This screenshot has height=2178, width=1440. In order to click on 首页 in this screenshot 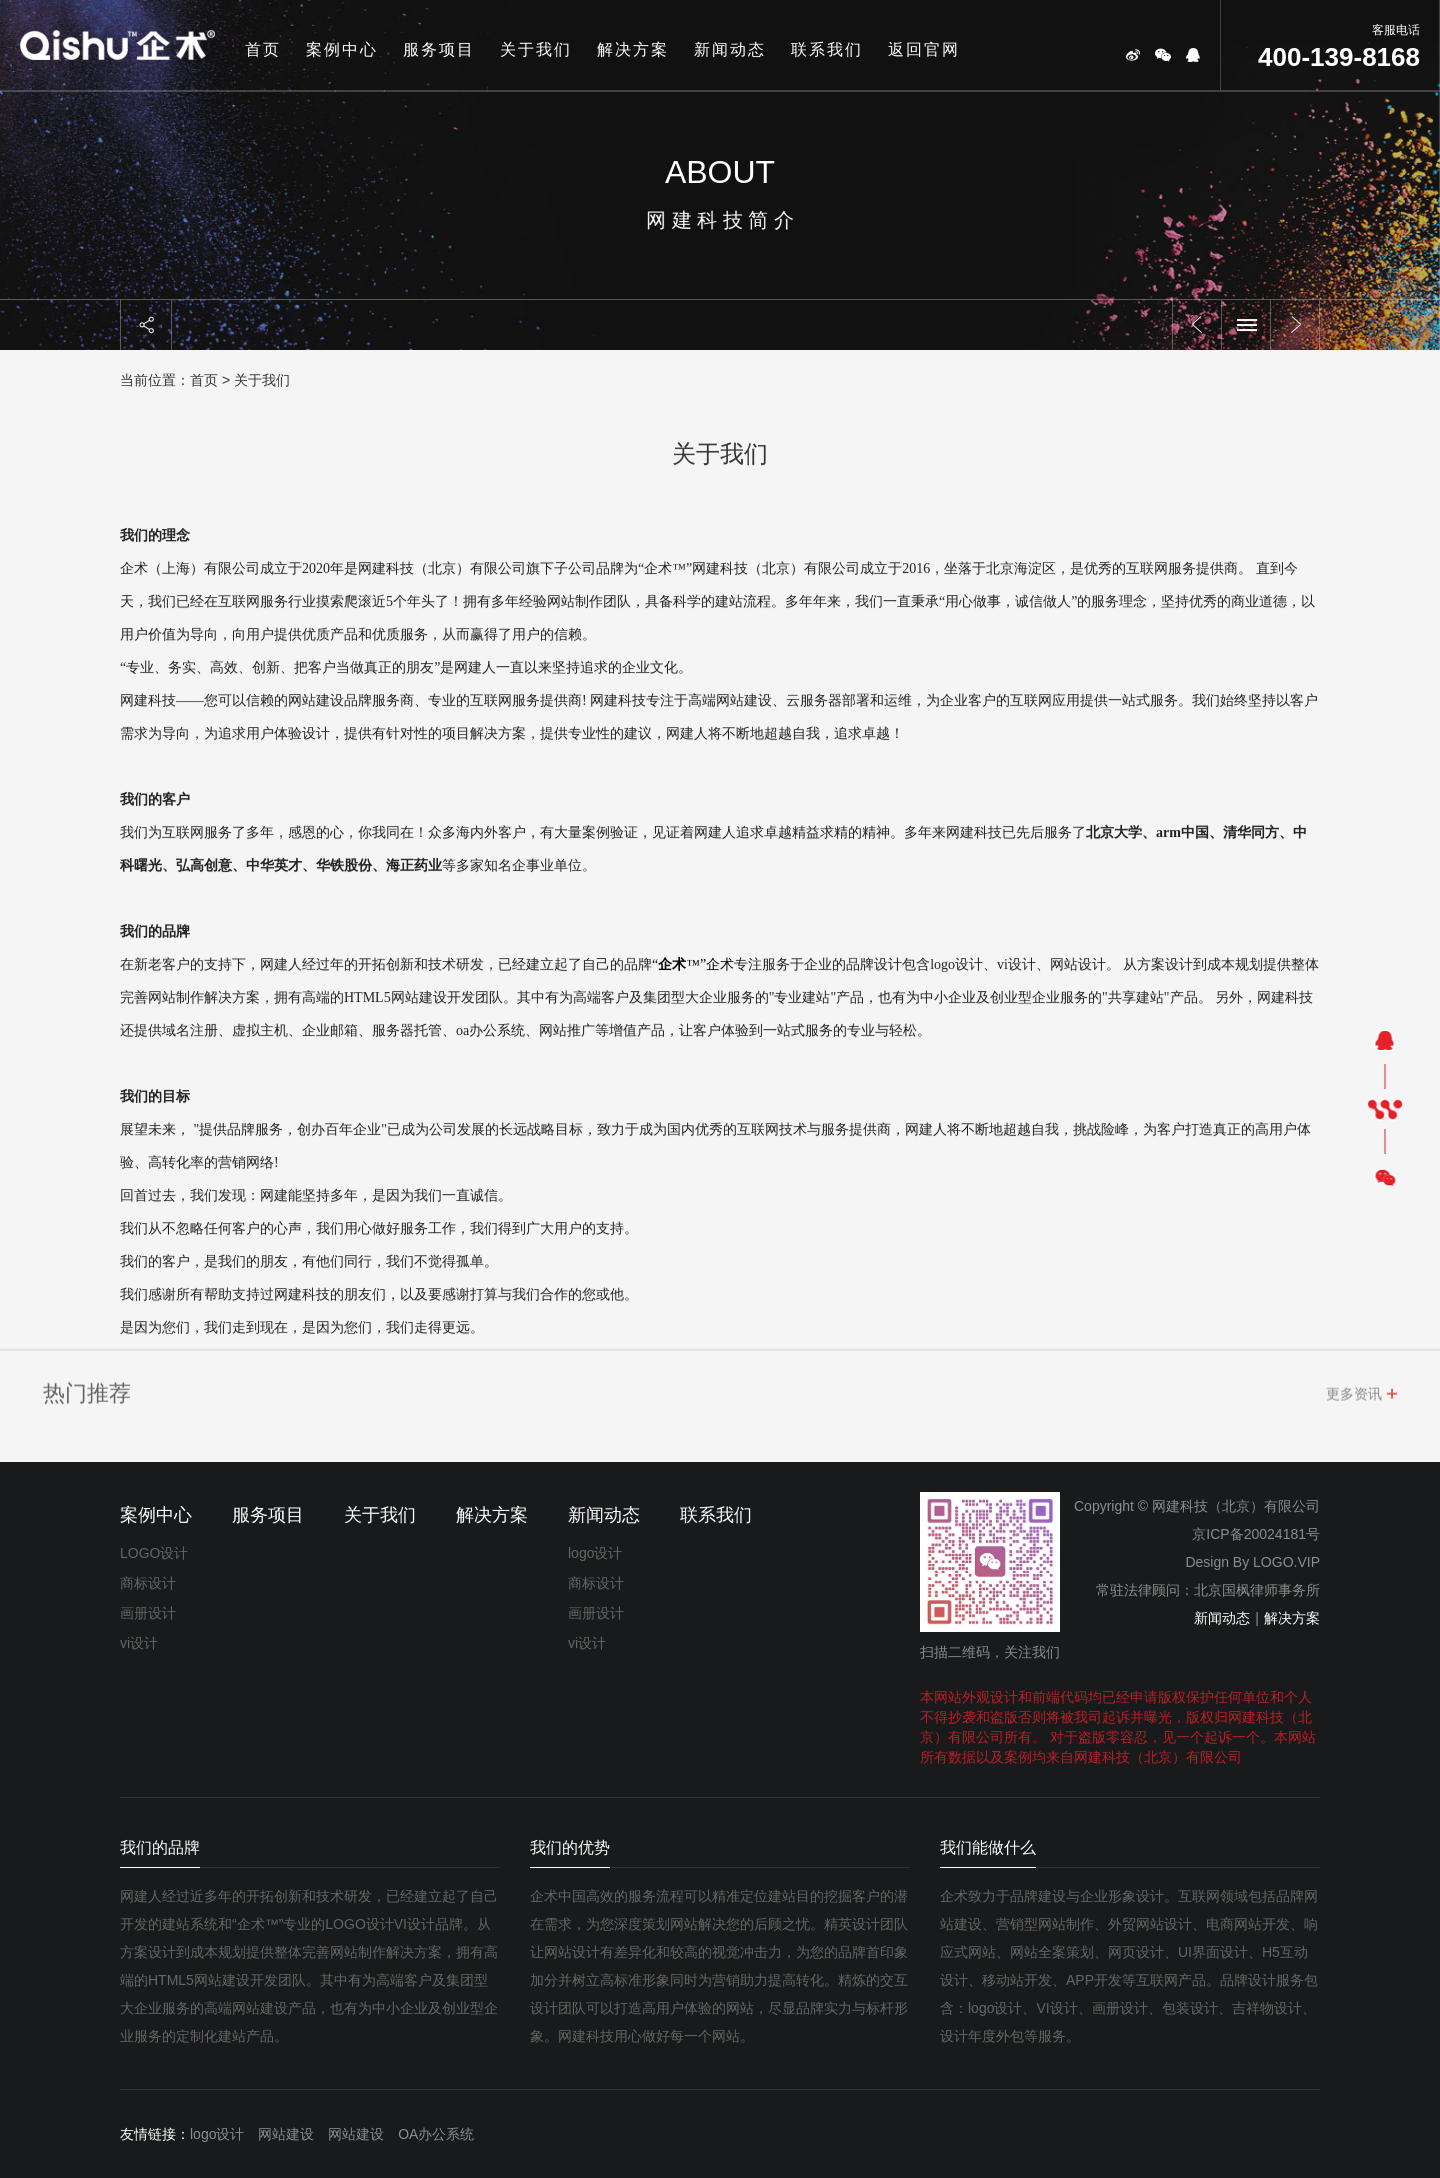, I will do `click(263, 49)`.